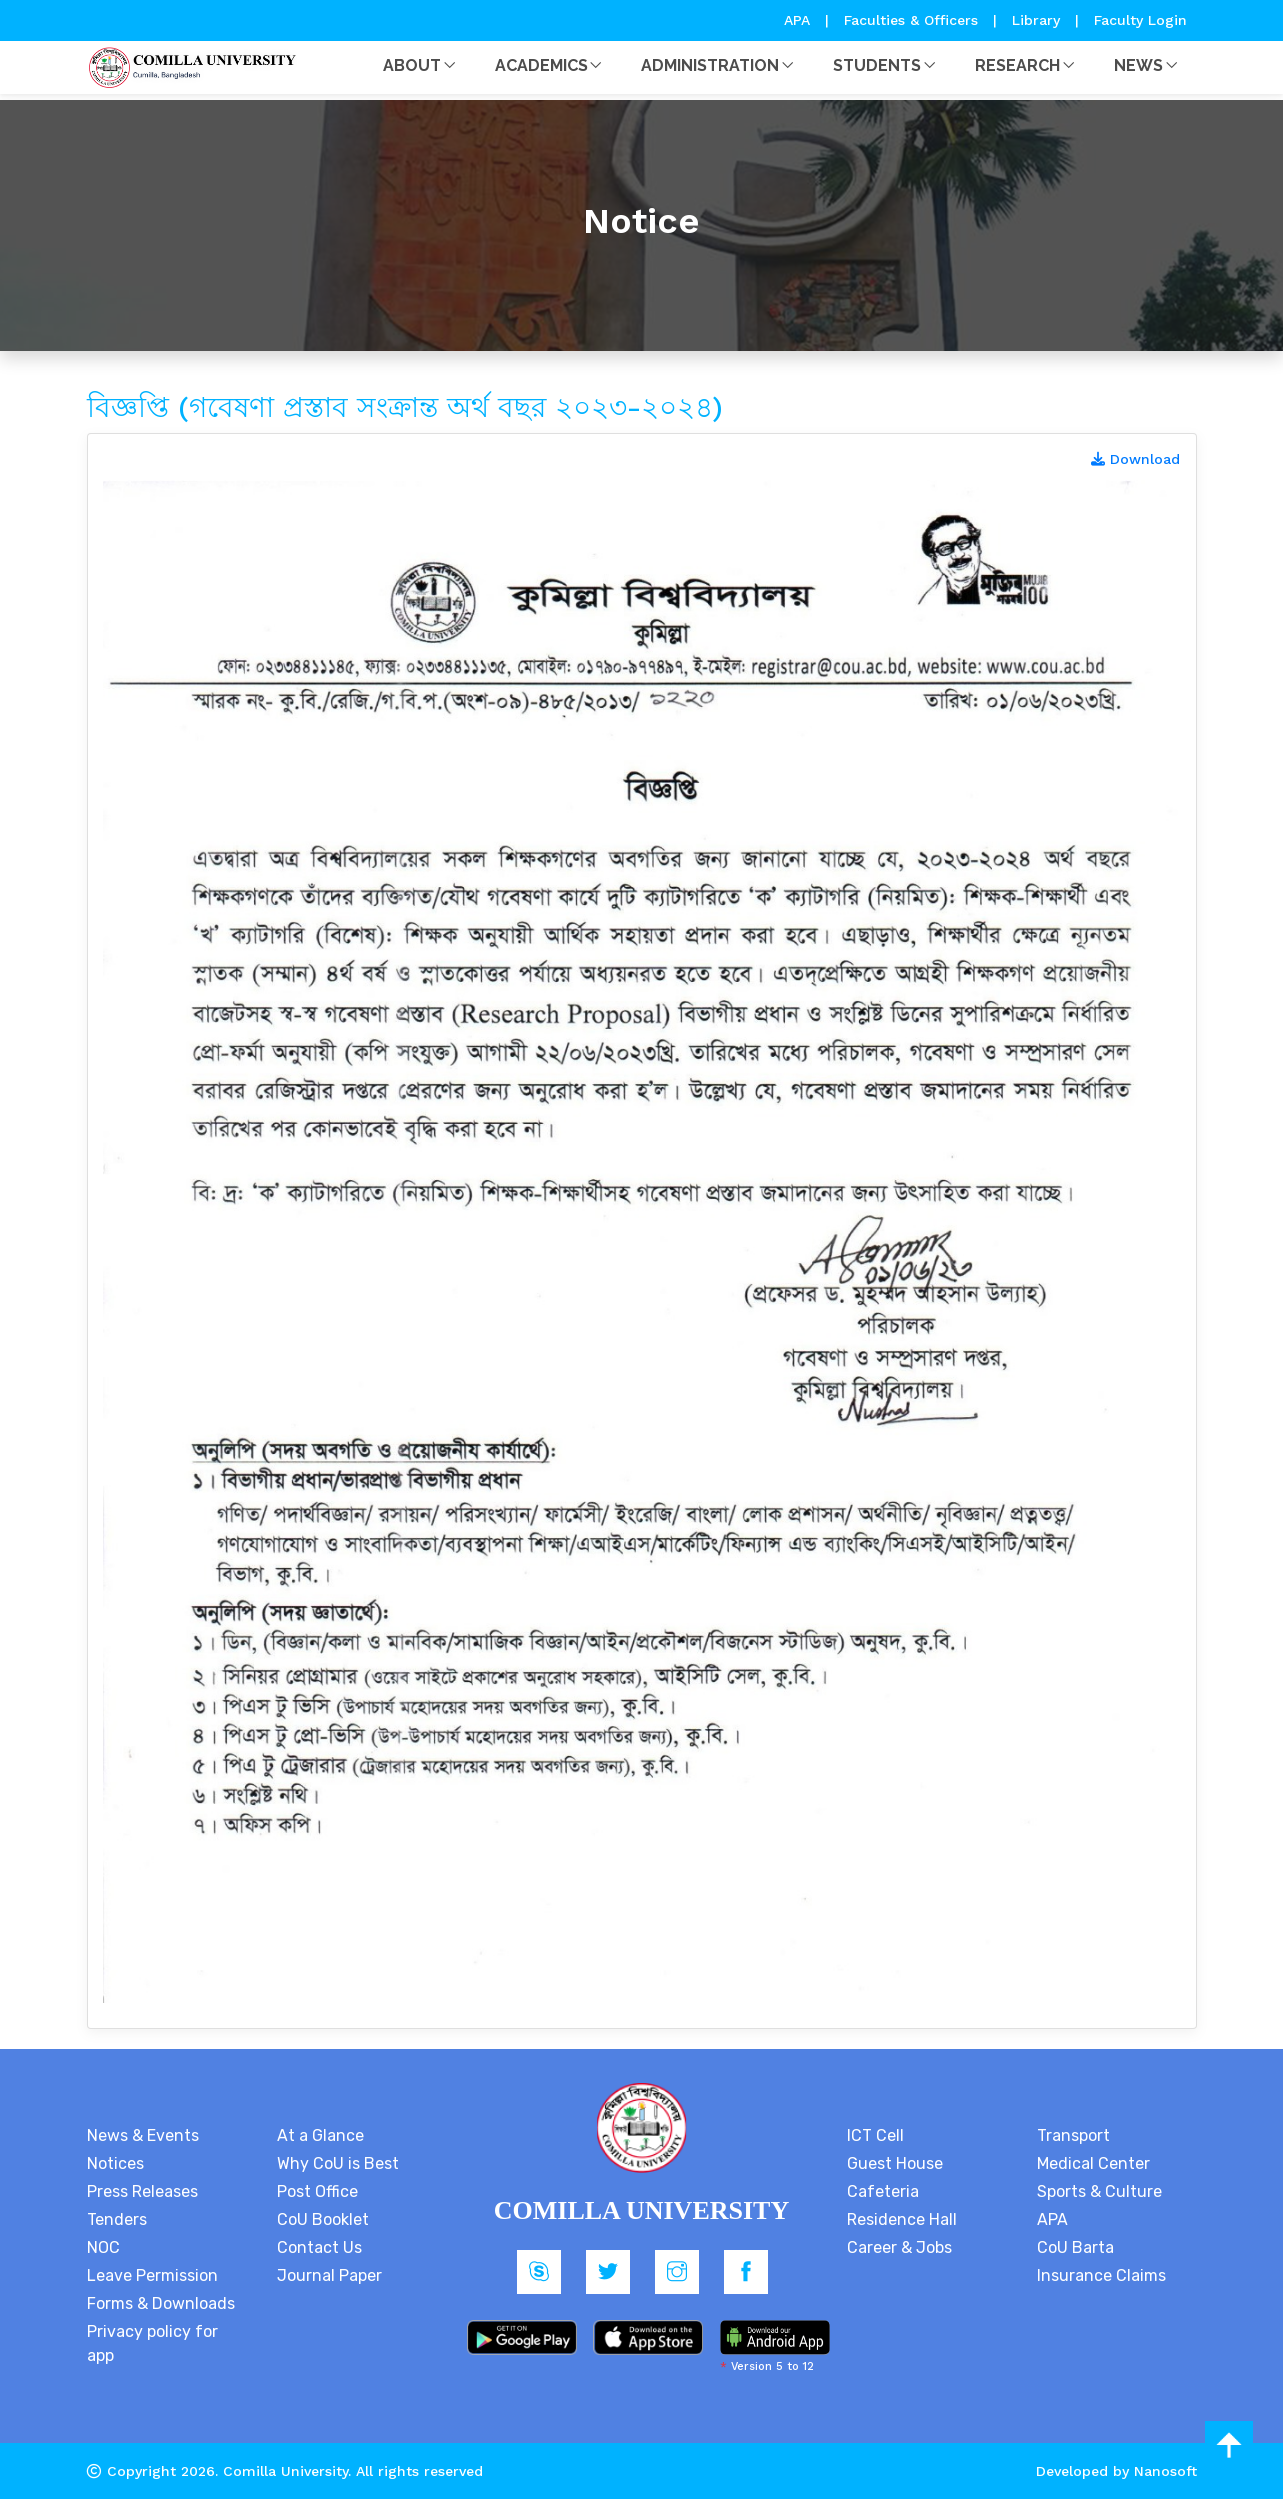  Describe the element at coordinates (412, 65) in the screenshot. I see `About [button]` at that location.